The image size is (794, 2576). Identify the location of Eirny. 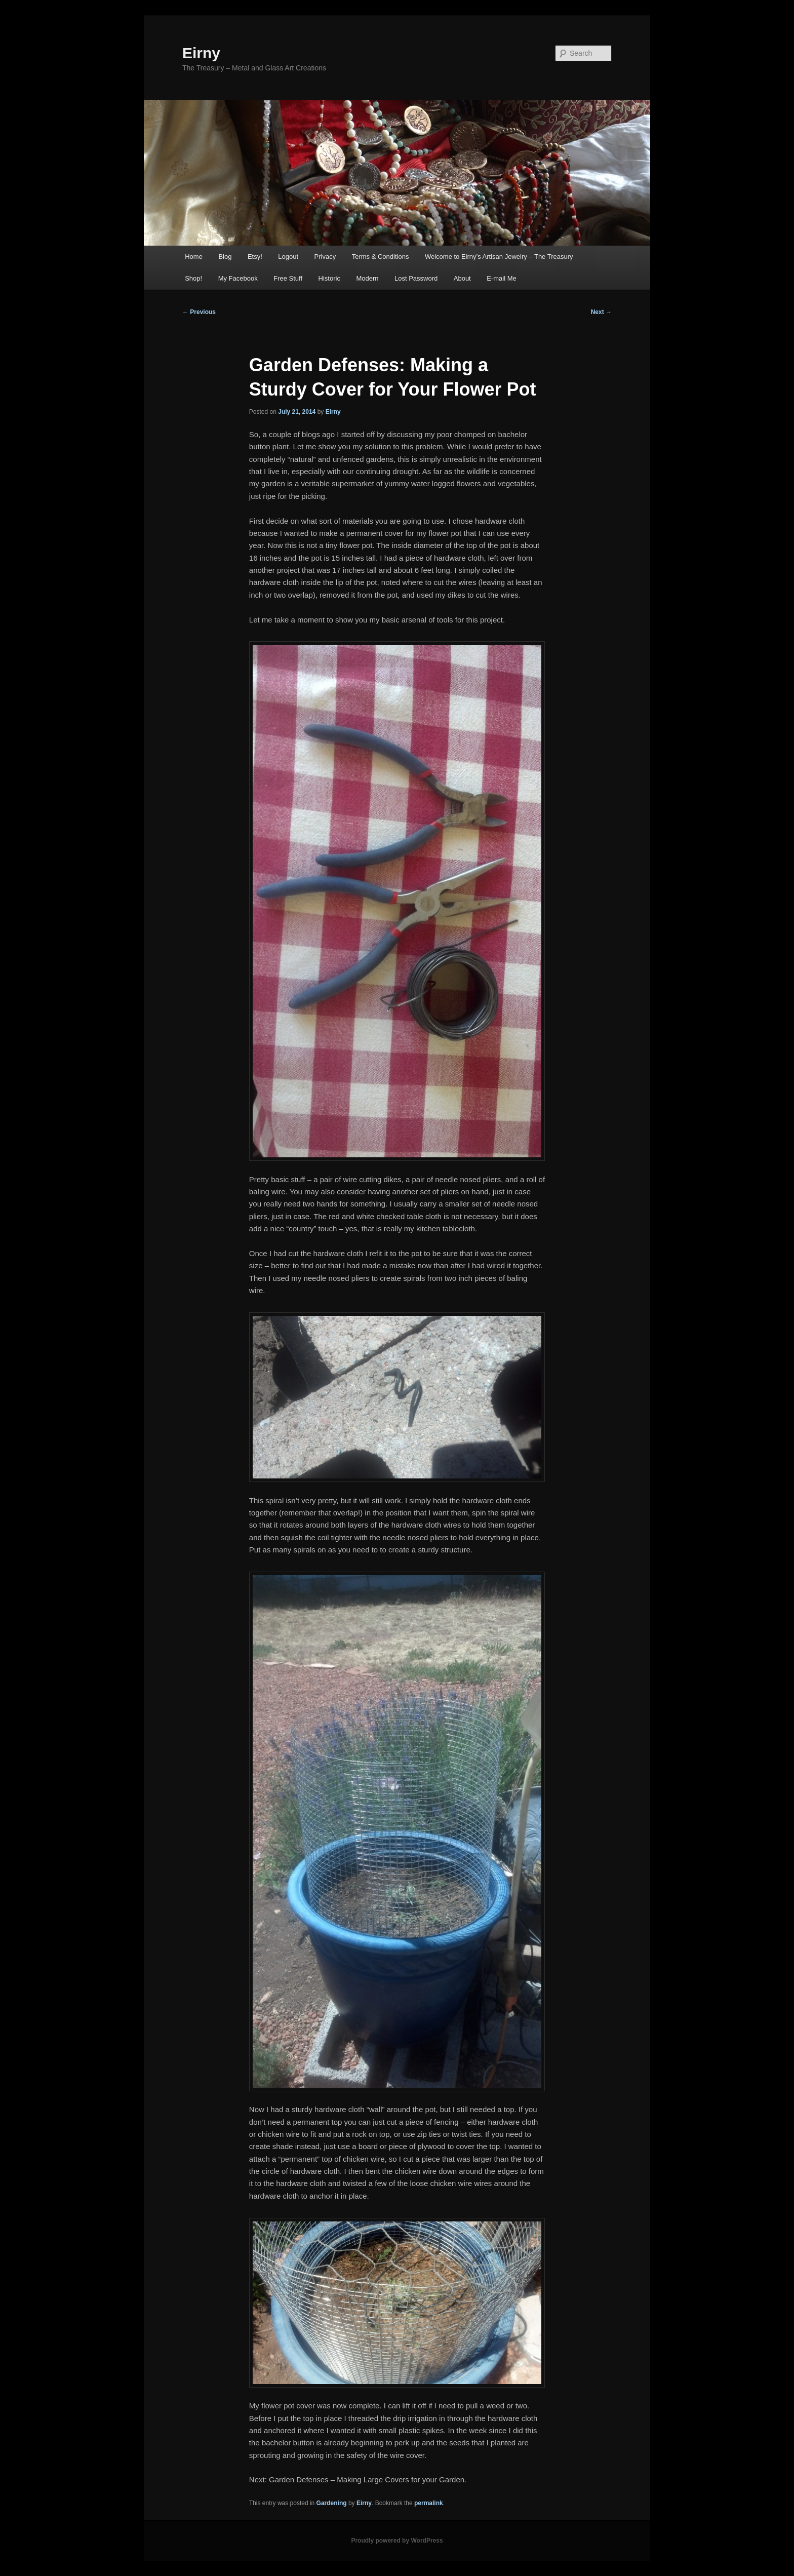
(201, 53).